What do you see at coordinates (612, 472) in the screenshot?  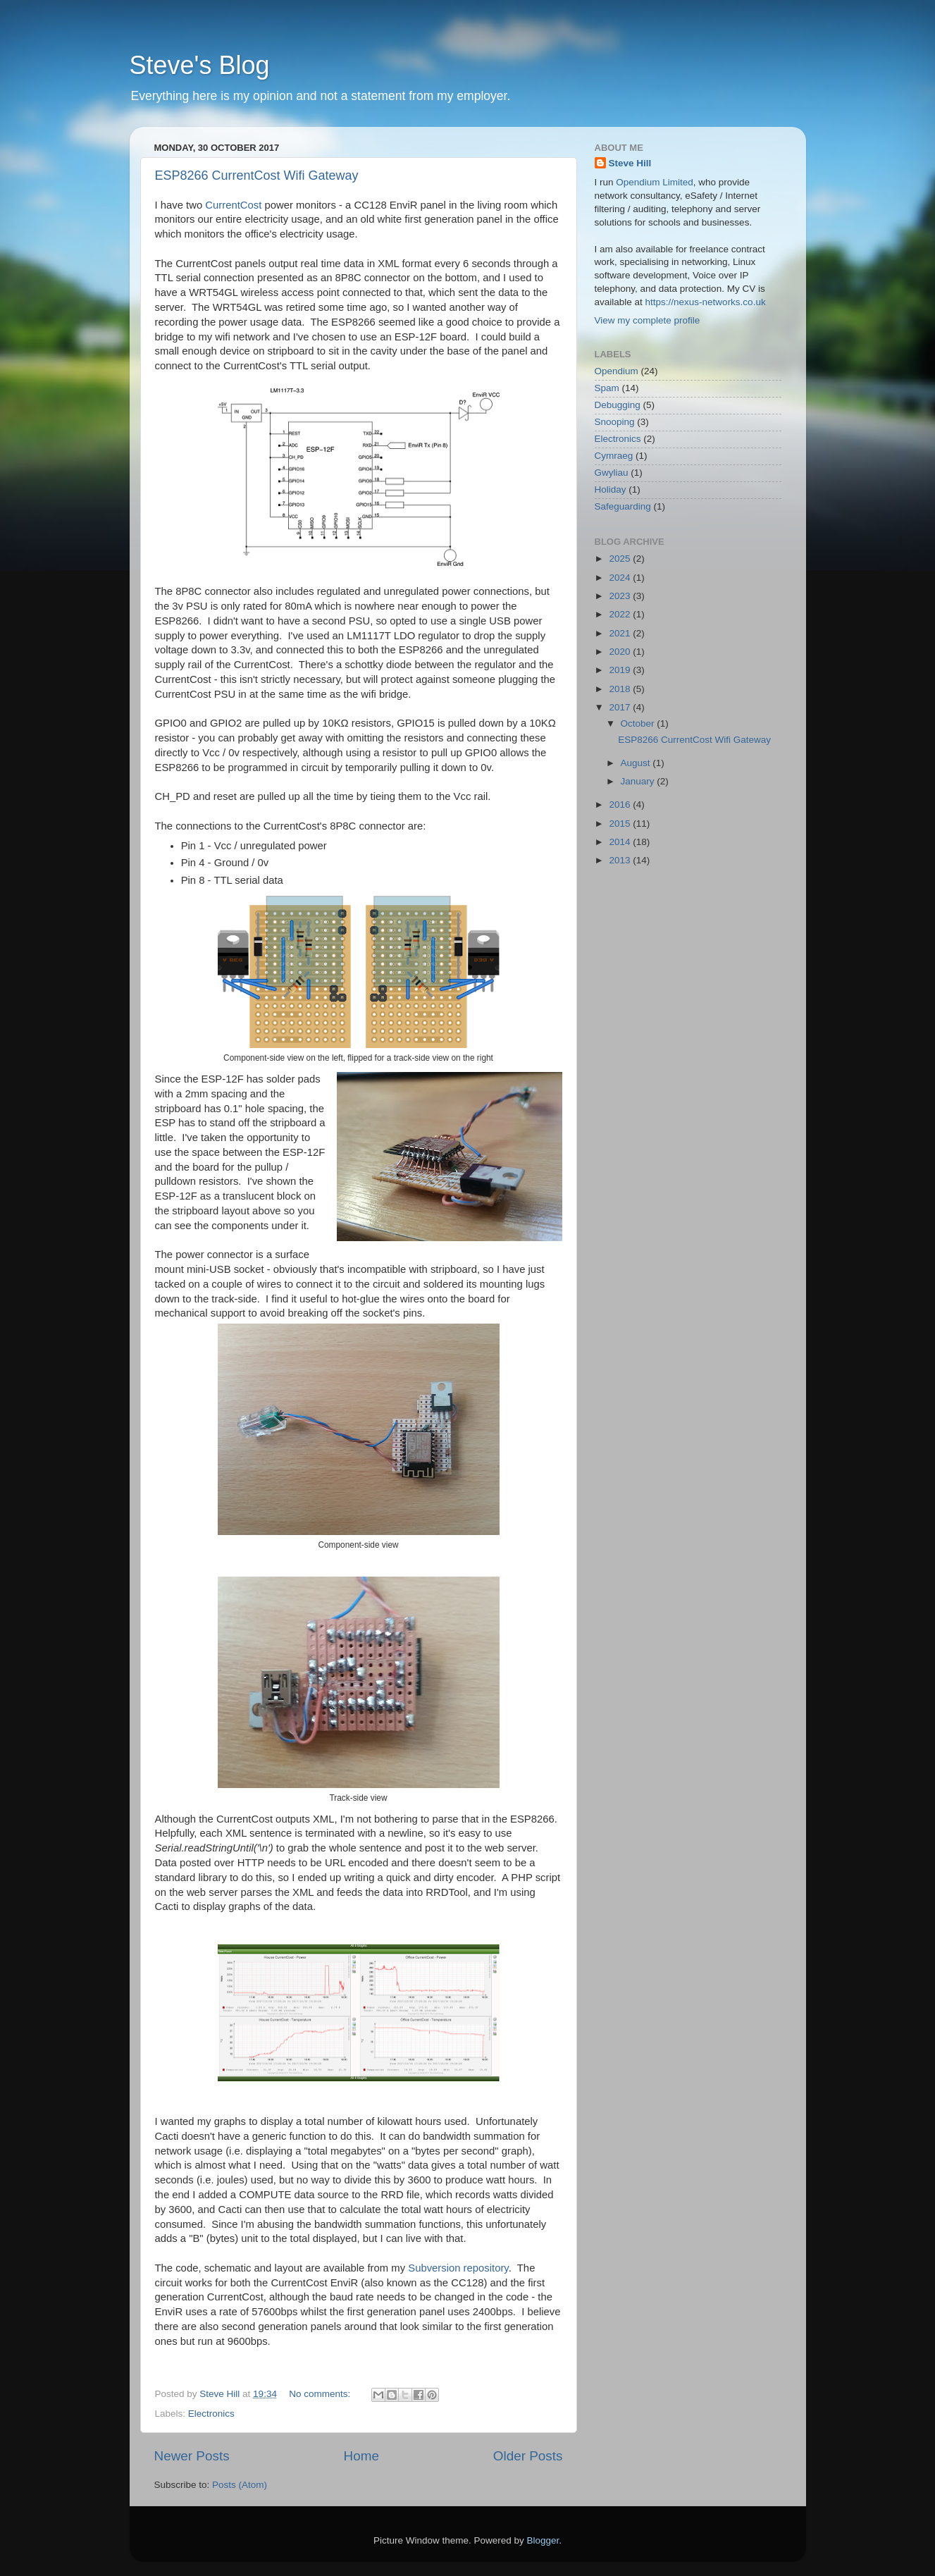 I see `Gwyliau` at bounding box center [612, 472].